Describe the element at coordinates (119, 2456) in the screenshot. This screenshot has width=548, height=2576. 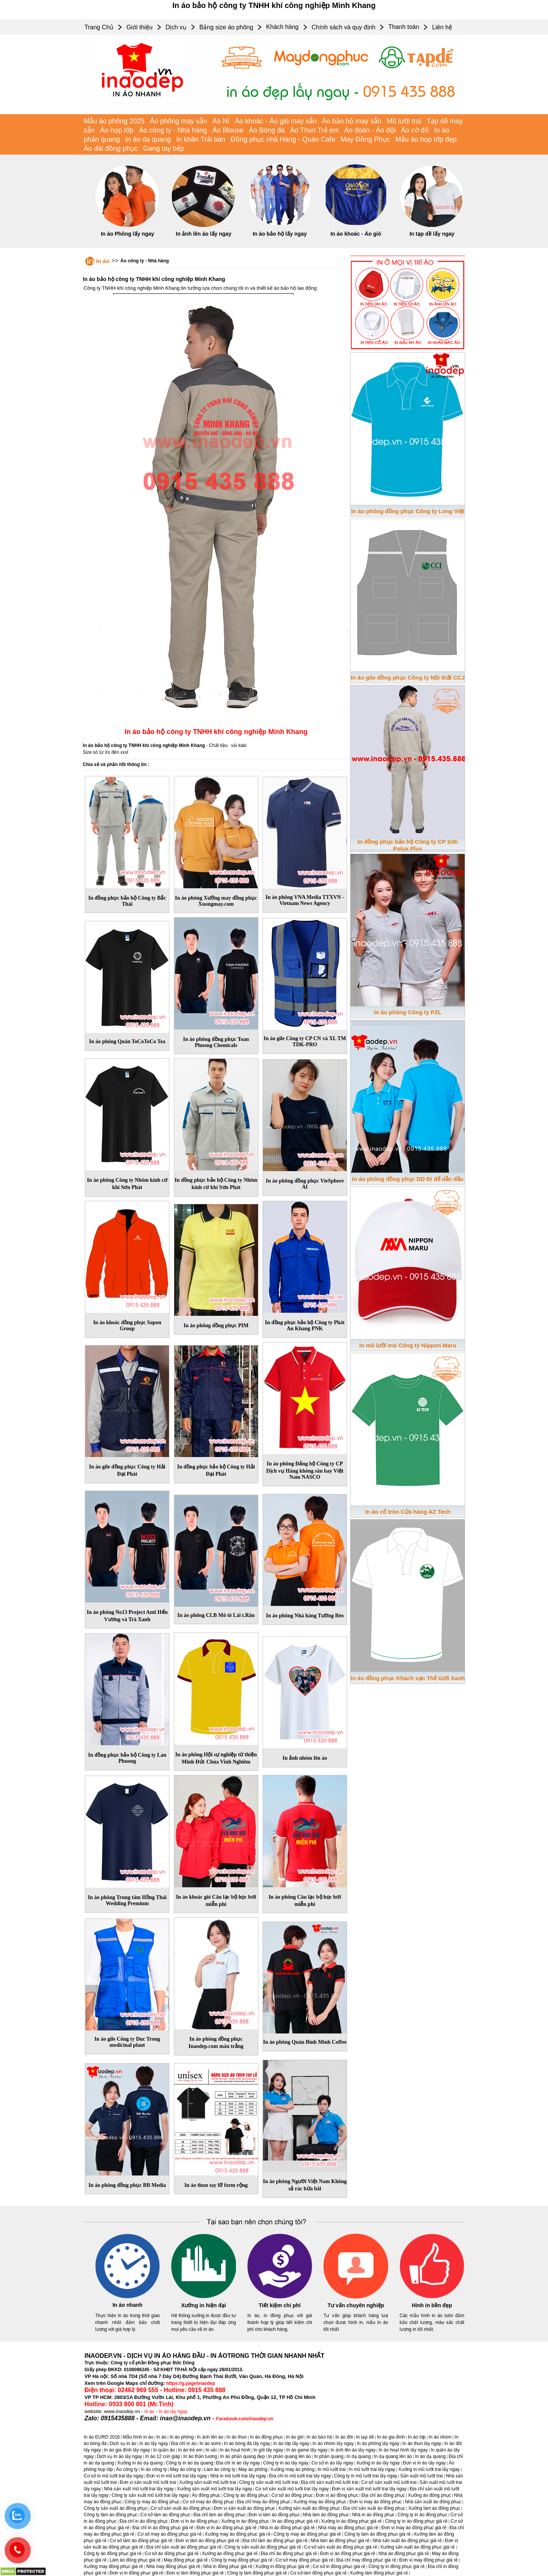
I see `Dịch vụ In áo lấy ngay` at that location.